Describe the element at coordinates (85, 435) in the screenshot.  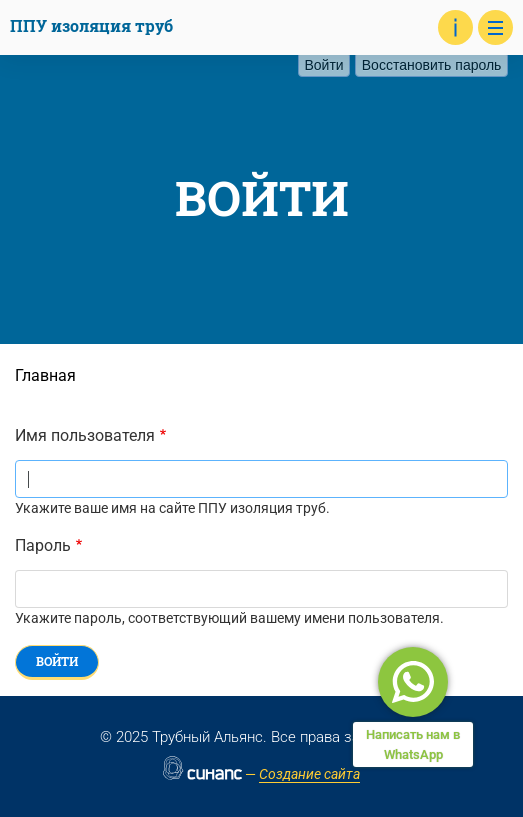
I see `Имя пользователя` at that location.